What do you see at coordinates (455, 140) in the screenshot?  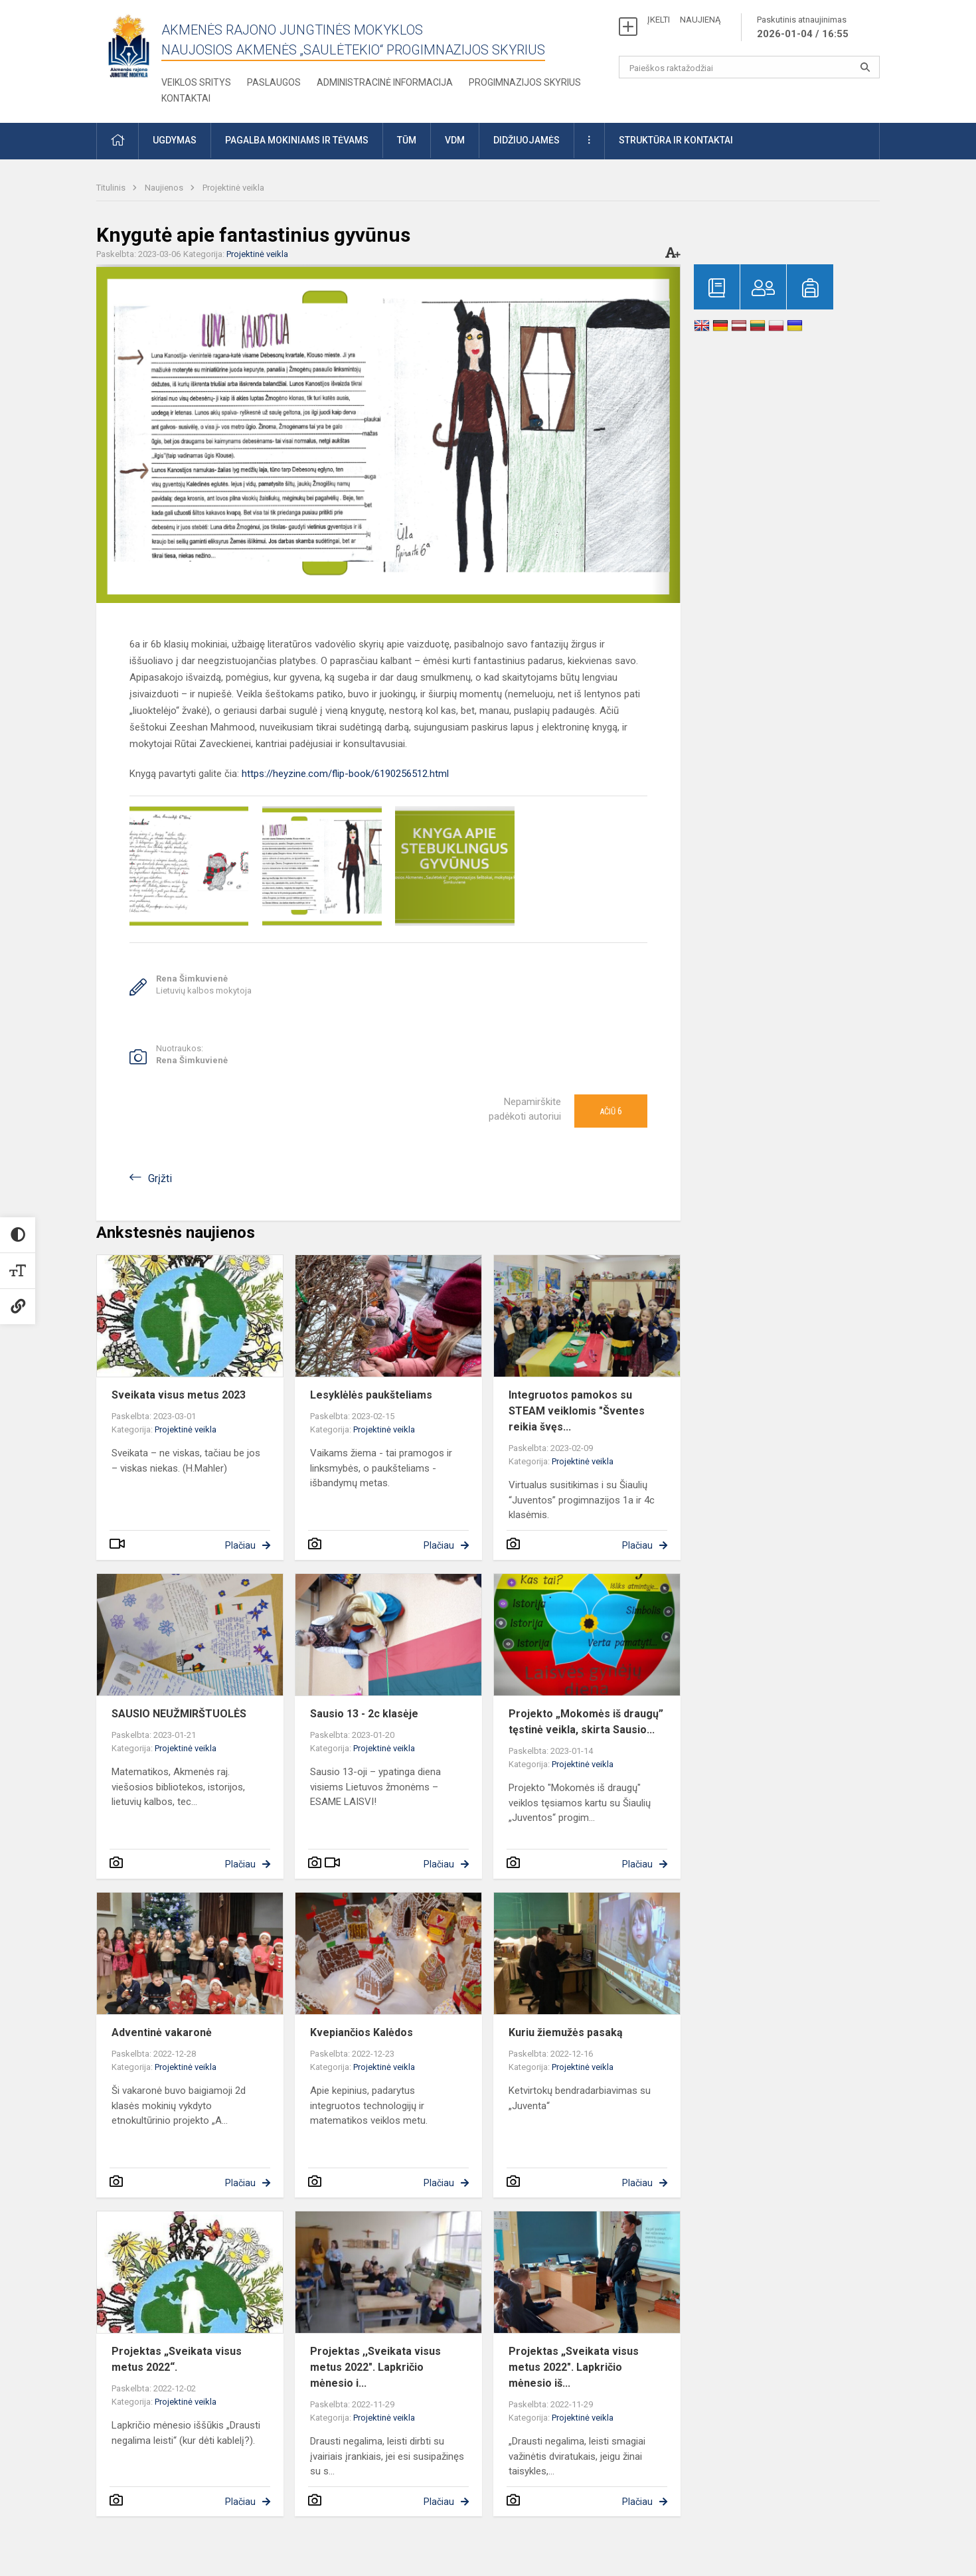 I see `VDM [button]` at bounding box center [455, 140].